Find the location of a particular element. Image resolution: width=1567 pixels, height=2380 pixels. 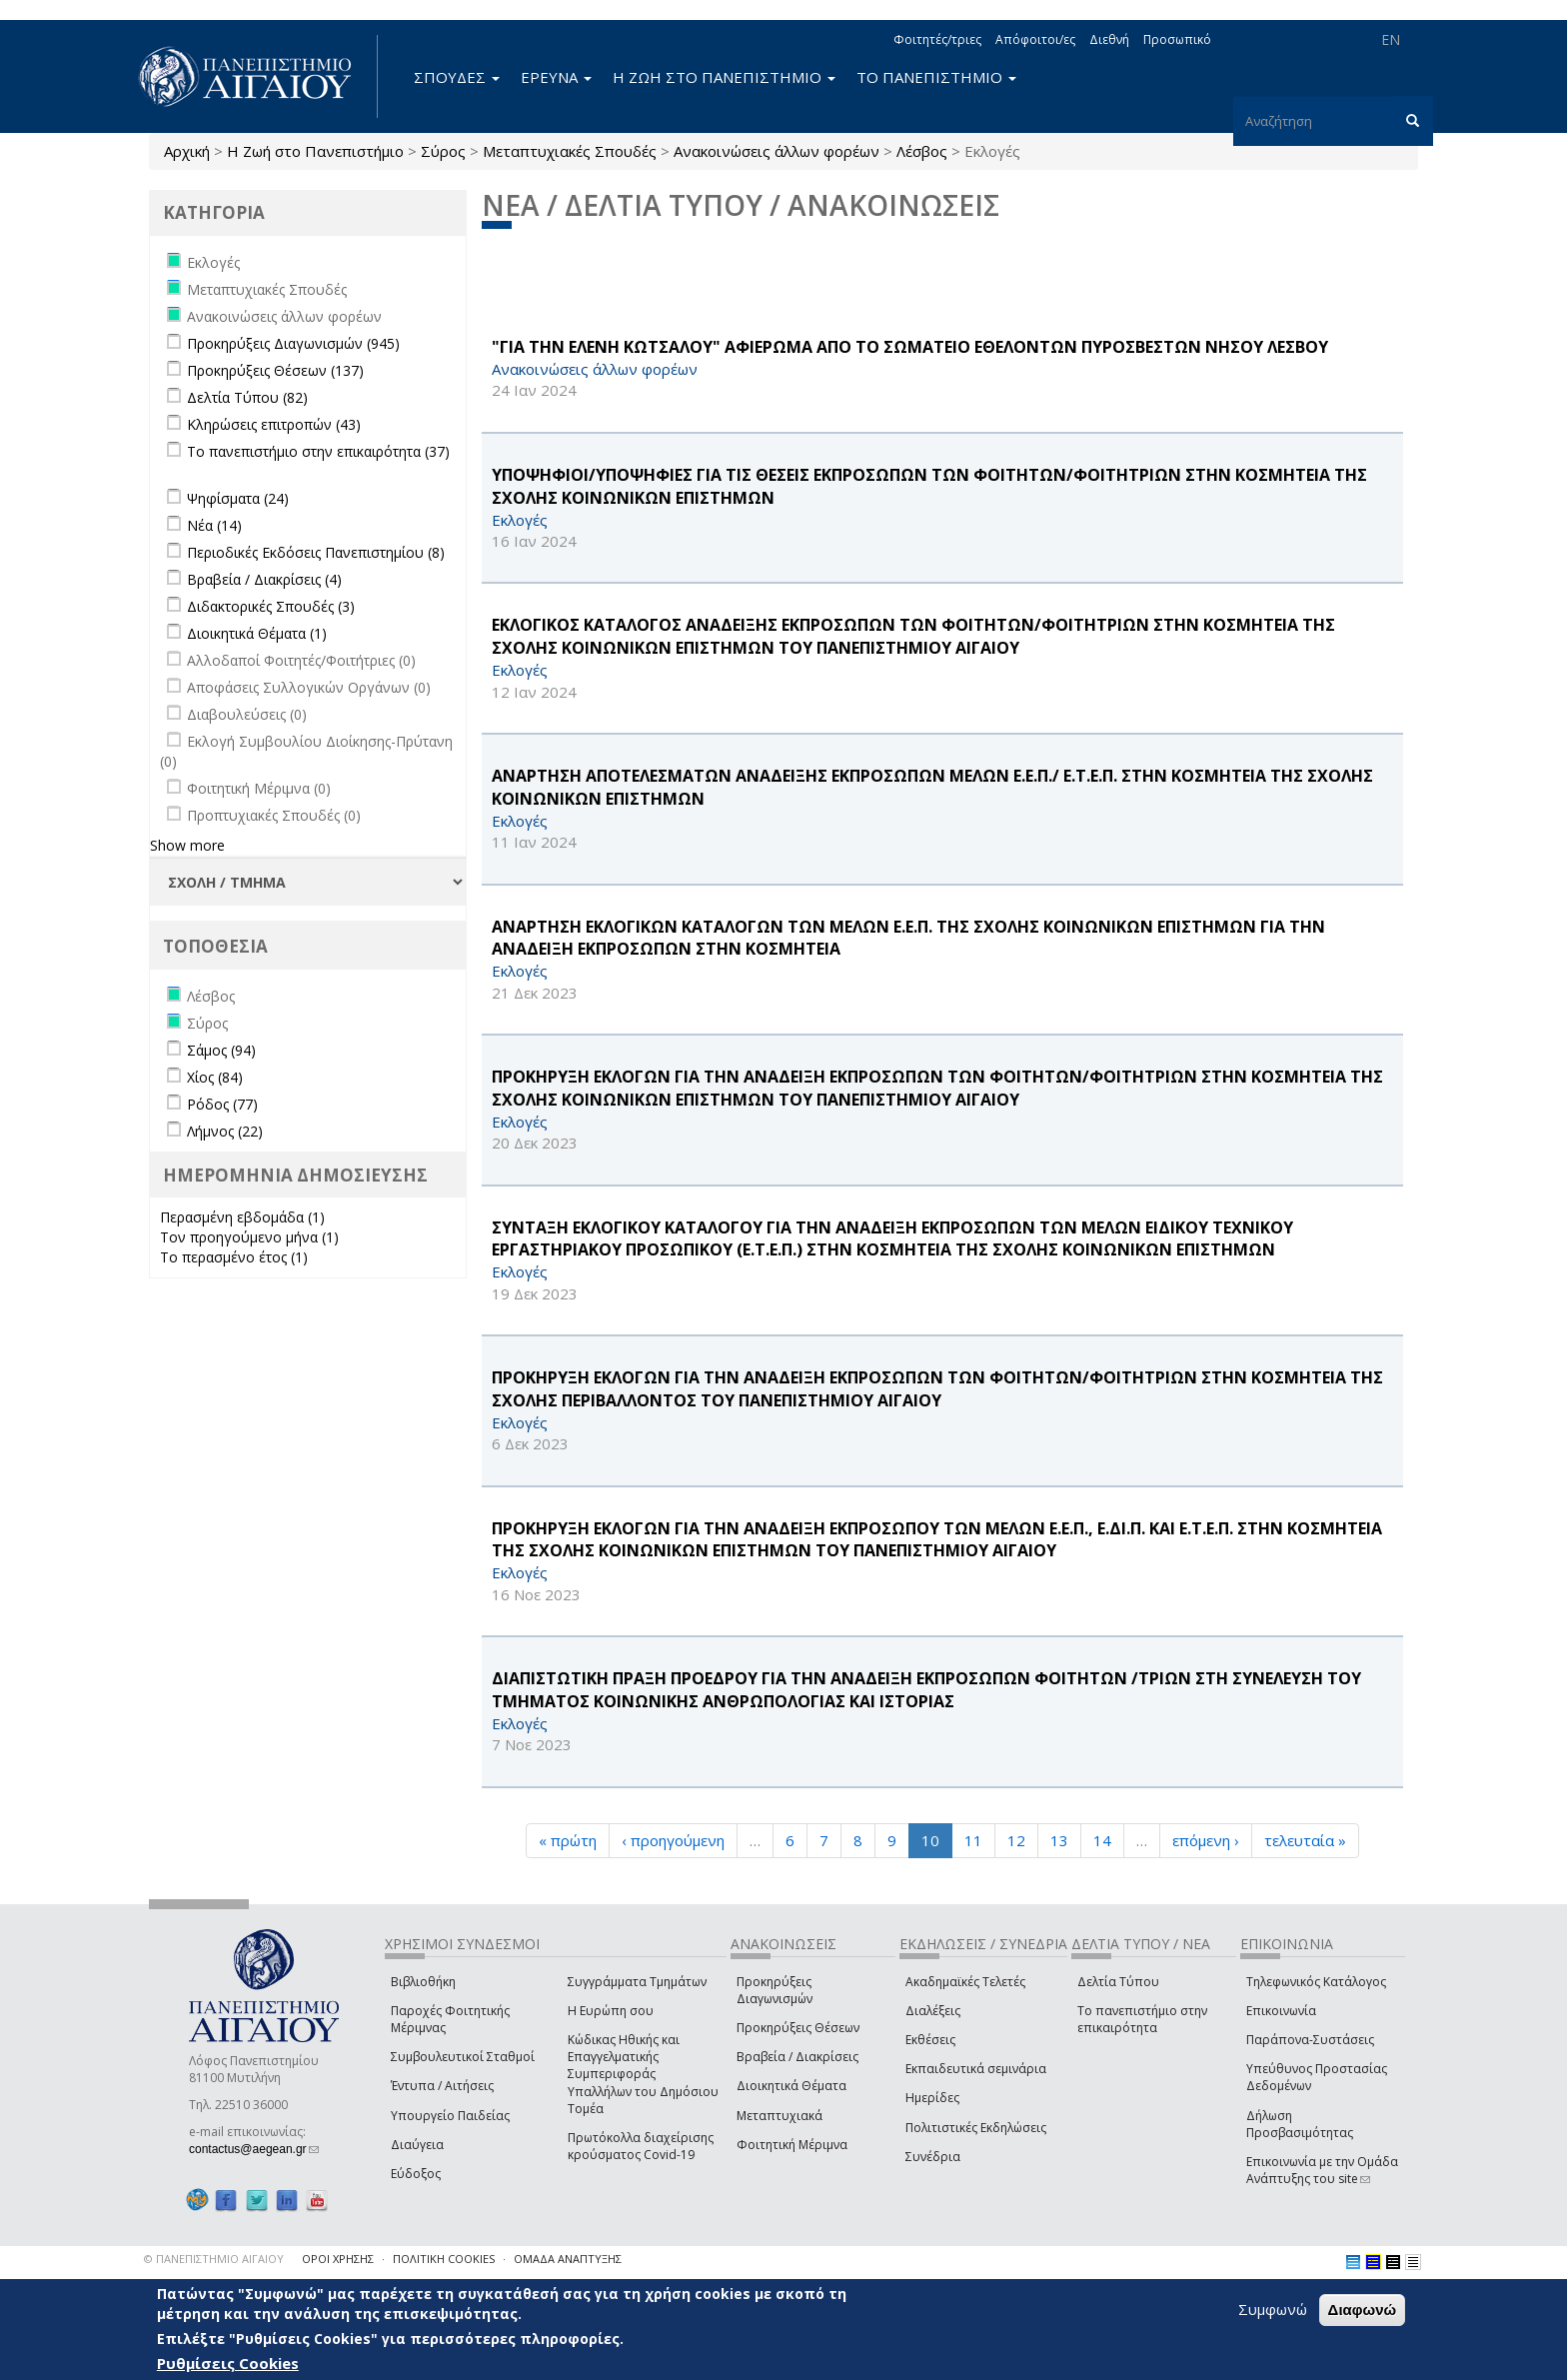

Προκηρύξεις Διαγωνισμών is located at coordinates (774, 1990).